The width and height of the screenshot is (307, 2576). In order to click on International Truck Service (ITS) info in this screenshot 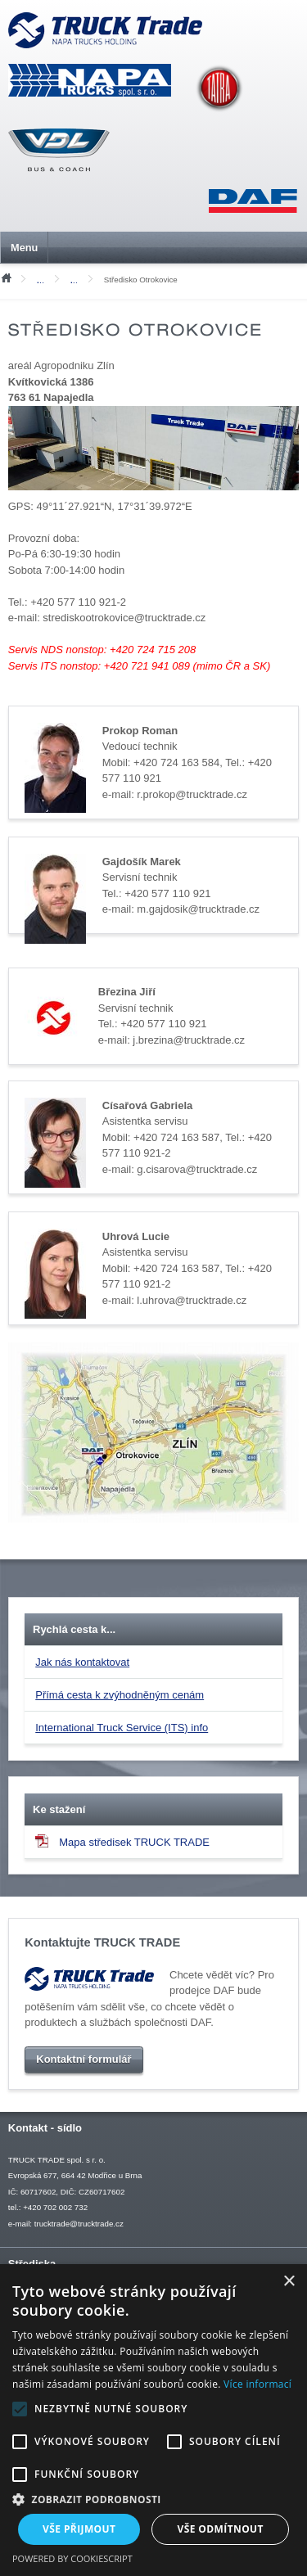, I will do `click(121, 1728)`.